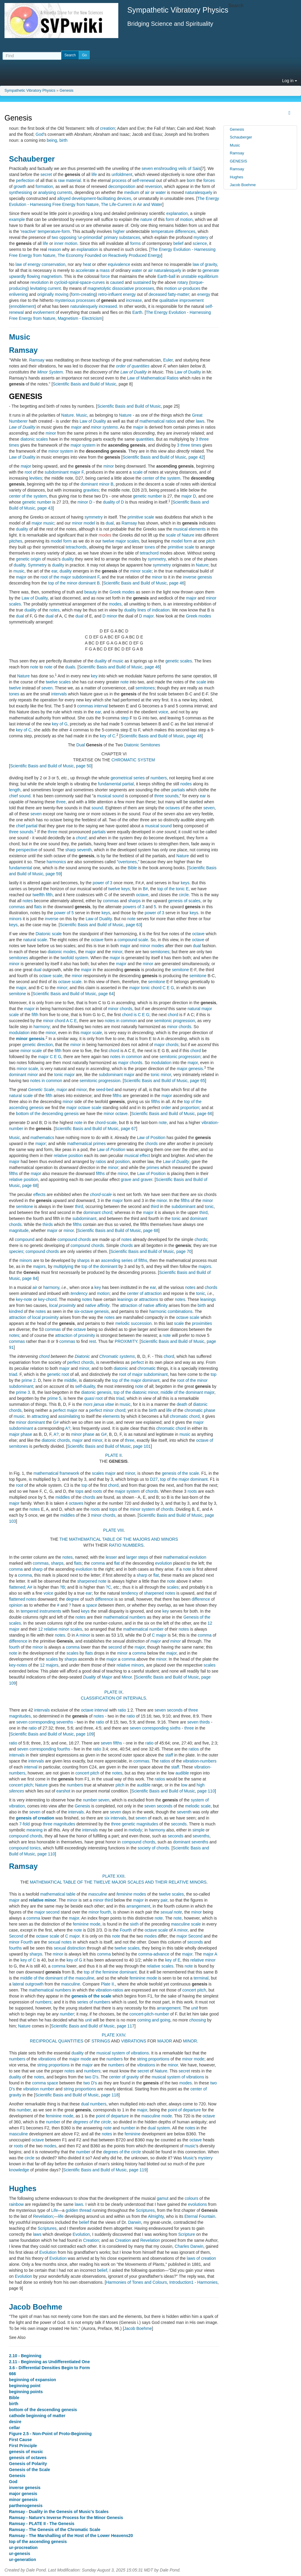 This screenshot has height=2576, width=301. I want to click on sound, so click(97, 807).